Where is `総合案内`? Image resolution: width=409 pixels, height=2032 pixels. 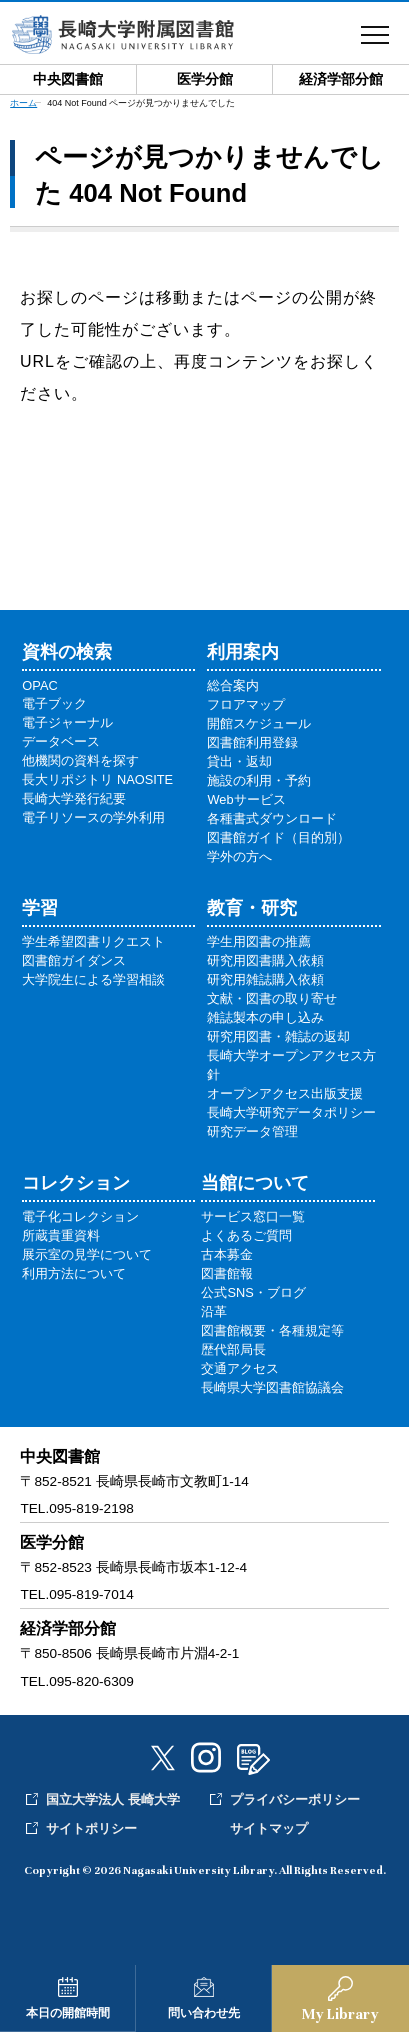
総合案内 is located at coordinates (233, 685).